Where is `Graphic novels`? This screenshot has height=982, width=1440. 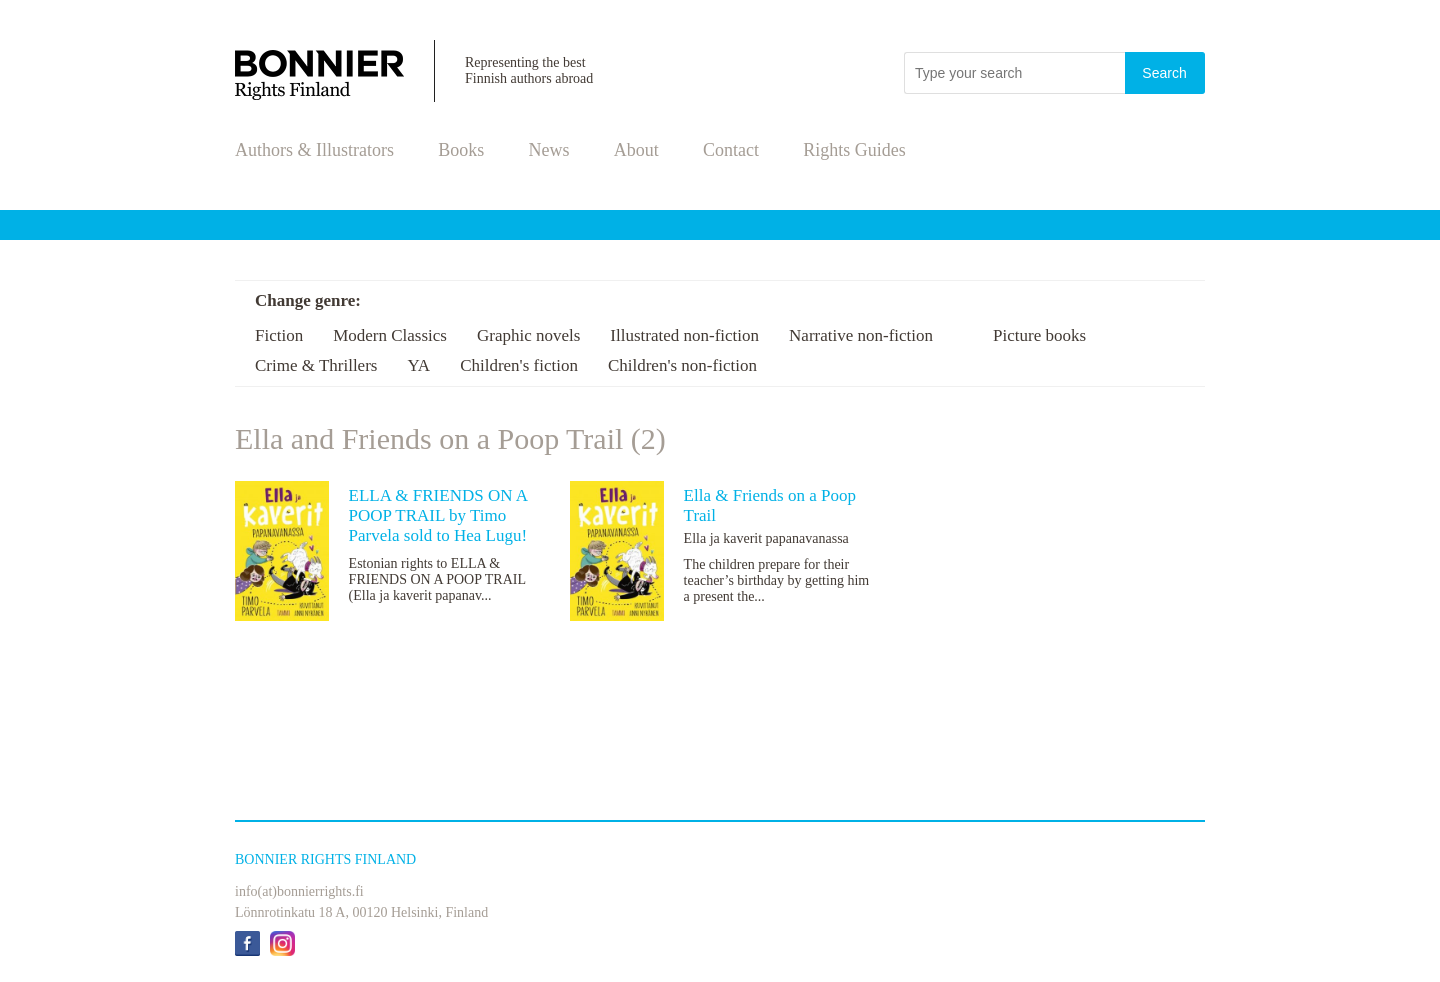
Graphic novels is located at coordinates (528, 335).